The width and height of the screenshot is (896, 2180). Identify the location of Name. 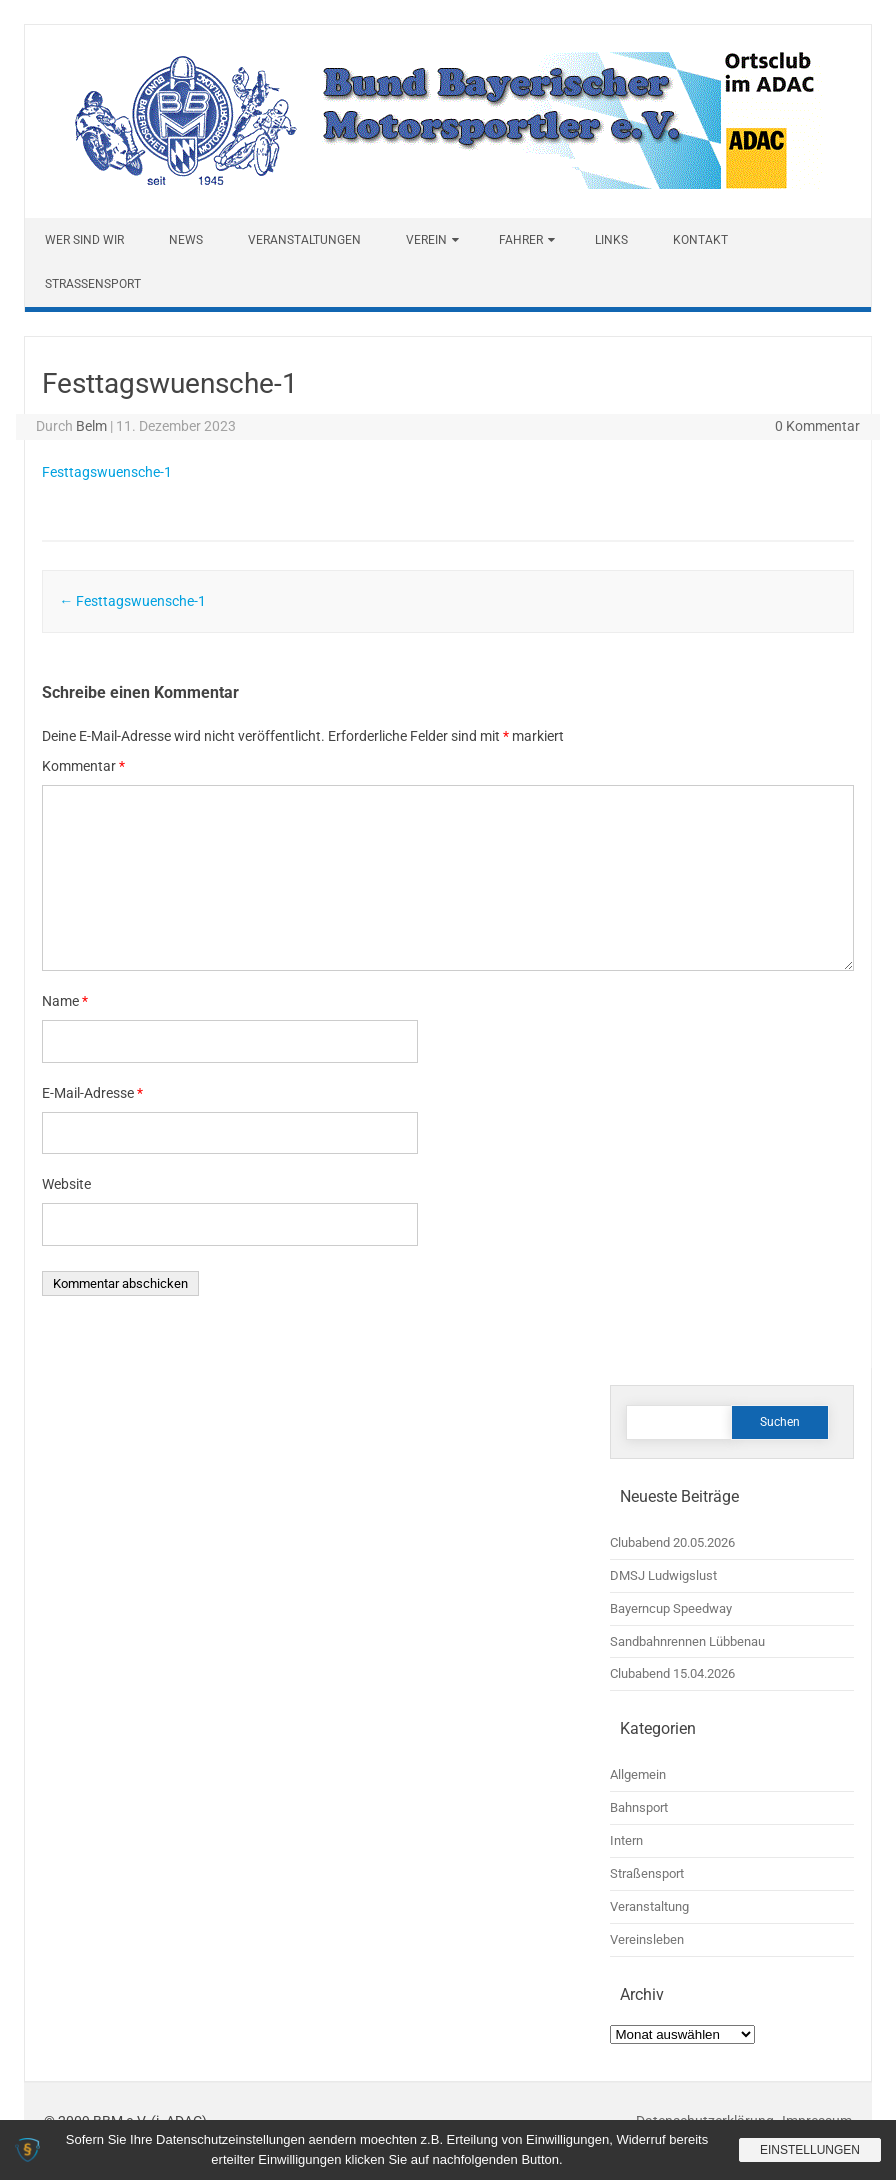
(65, 1001).